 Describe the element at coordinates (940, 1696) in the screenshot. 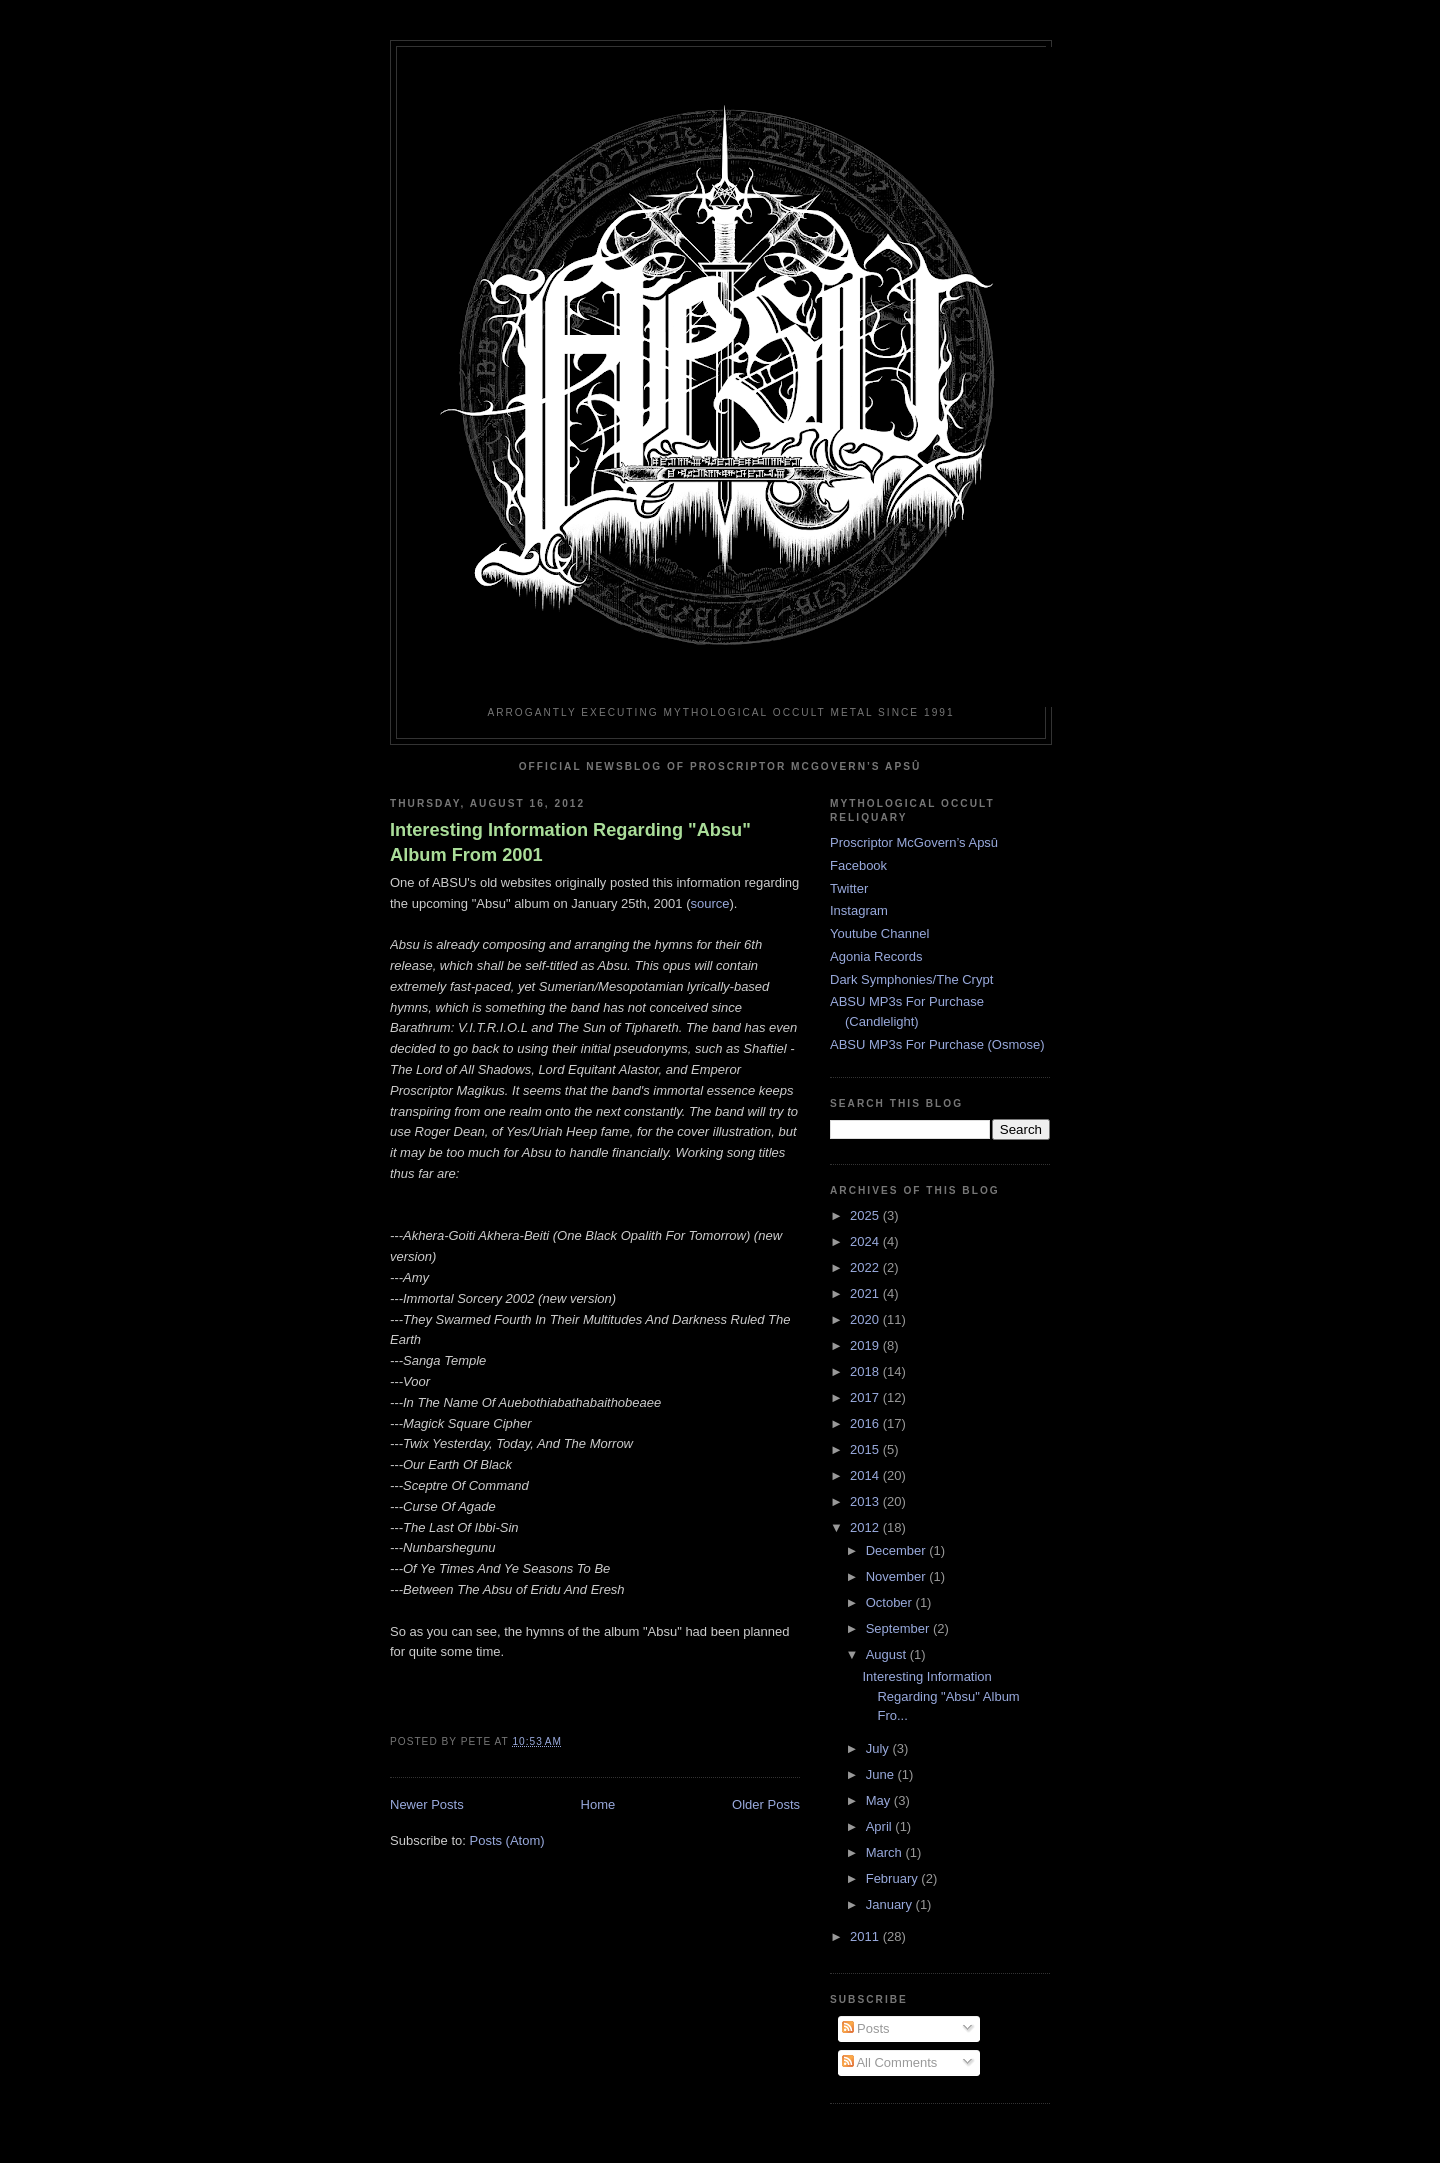

I see `Interesting Information Regarding "Absu" Album Fro...` at that location.